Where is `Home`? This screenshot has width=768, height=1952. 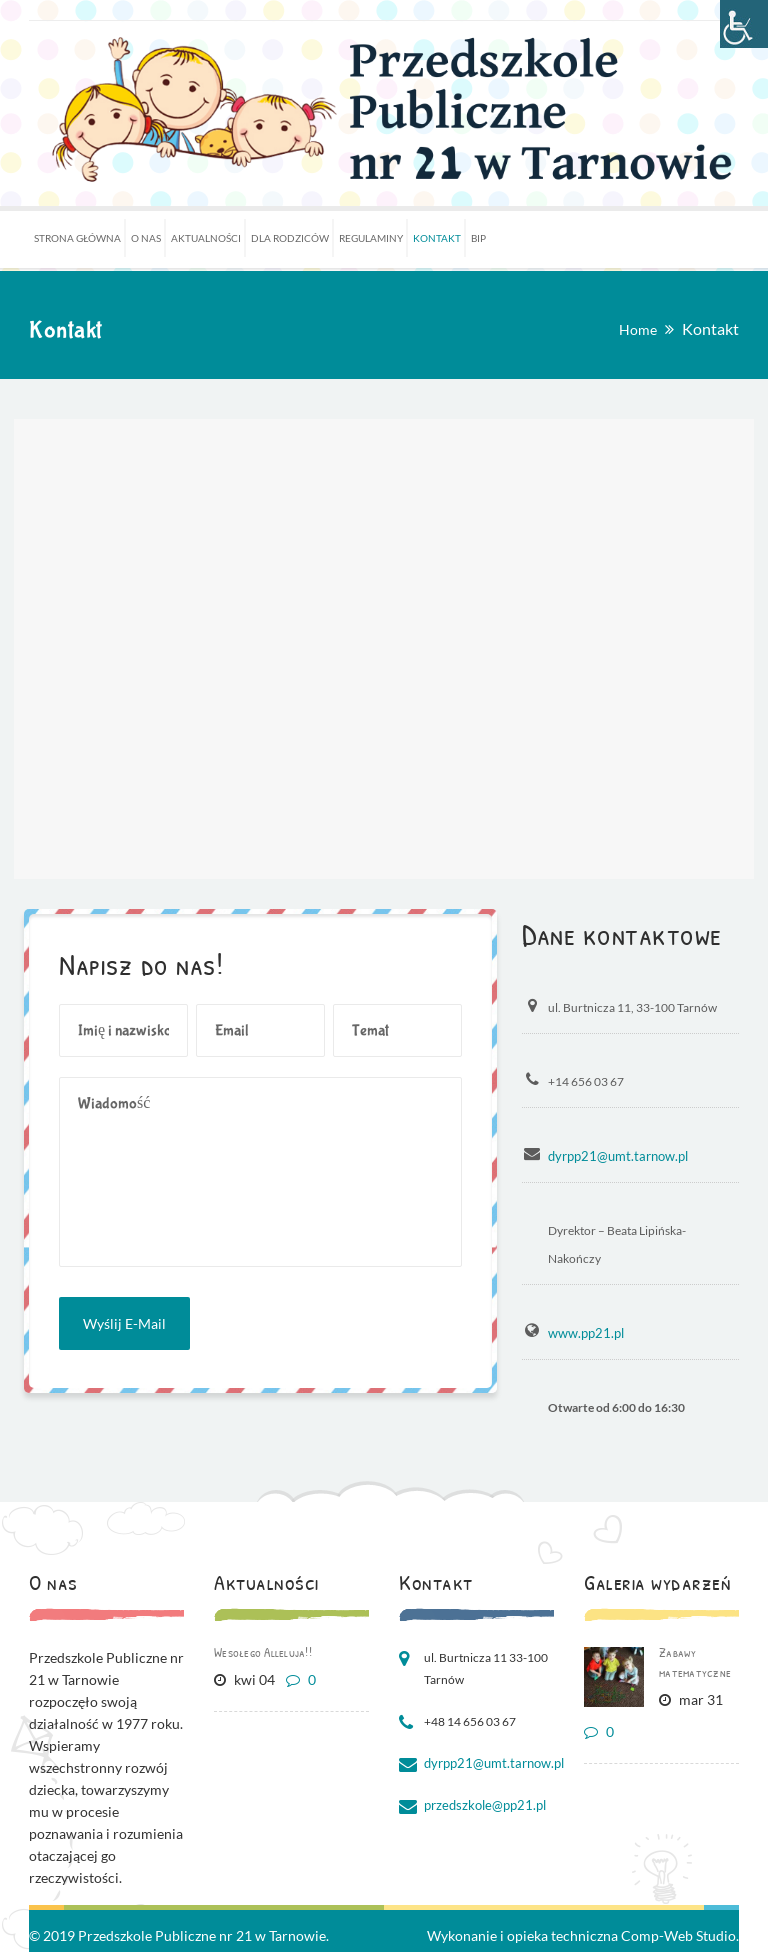
Home is located at coordinates (638, 329).